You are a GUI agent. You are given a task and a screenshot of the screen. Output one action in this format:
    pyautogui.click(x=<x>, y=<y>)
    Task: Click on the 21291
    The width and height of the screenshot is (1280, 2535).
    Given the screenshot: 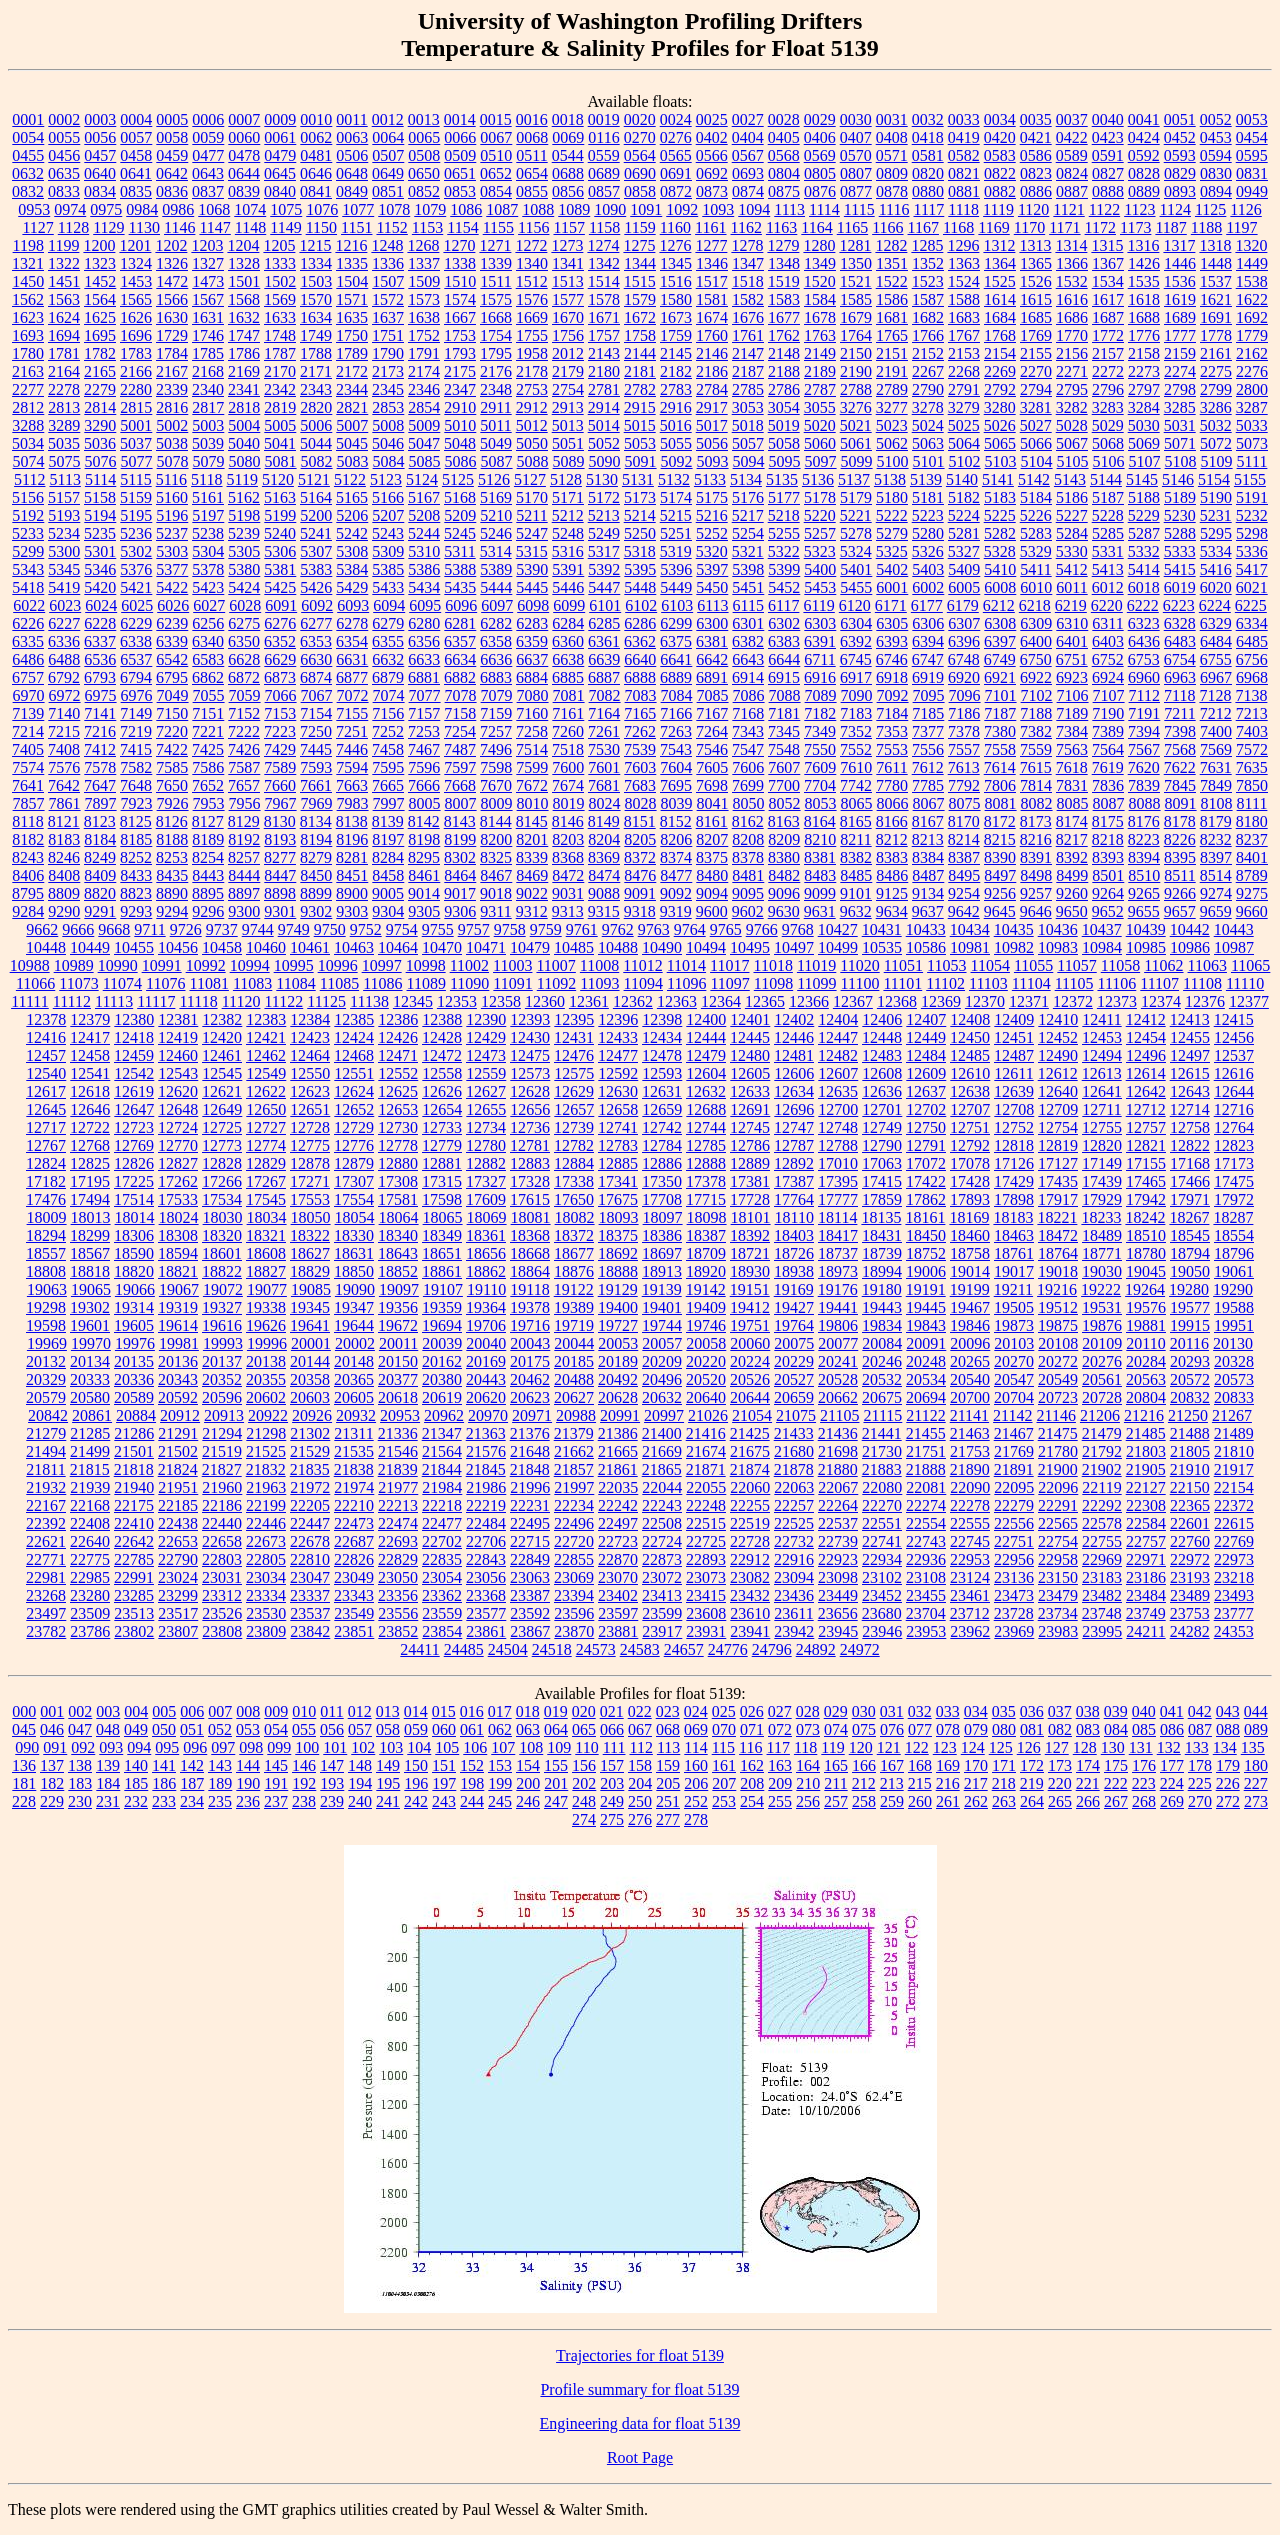 What is the action you would take?
    pyautogui.click(x=178, y=1433)
    